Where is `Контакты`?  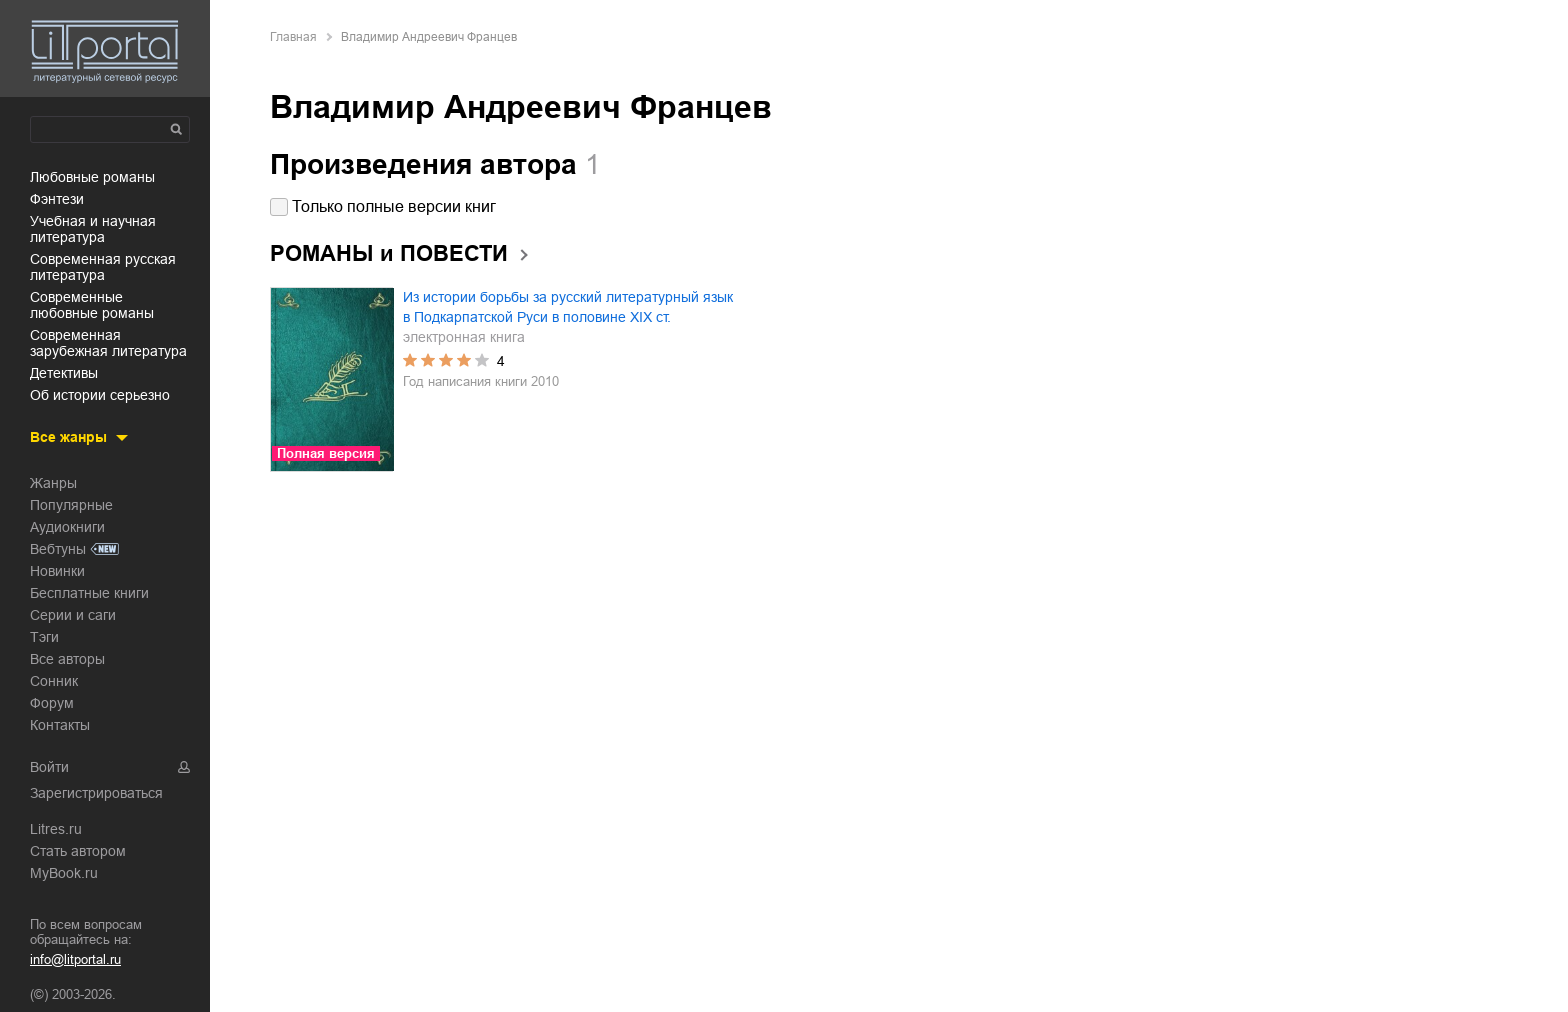 Контакты is located at coordinates (60, 725).